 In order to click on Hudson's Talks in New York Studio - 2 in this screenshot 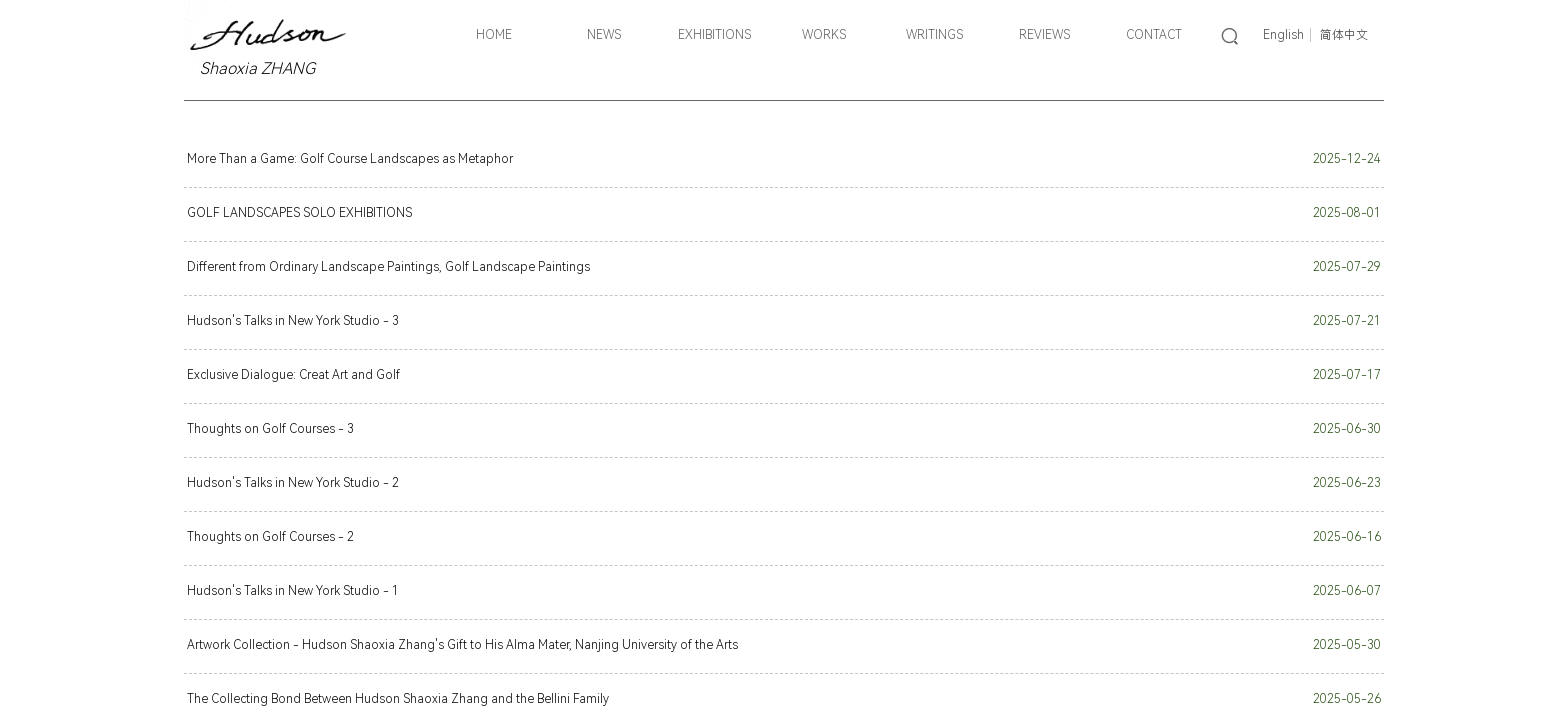, I will do `click(293, 483)`.